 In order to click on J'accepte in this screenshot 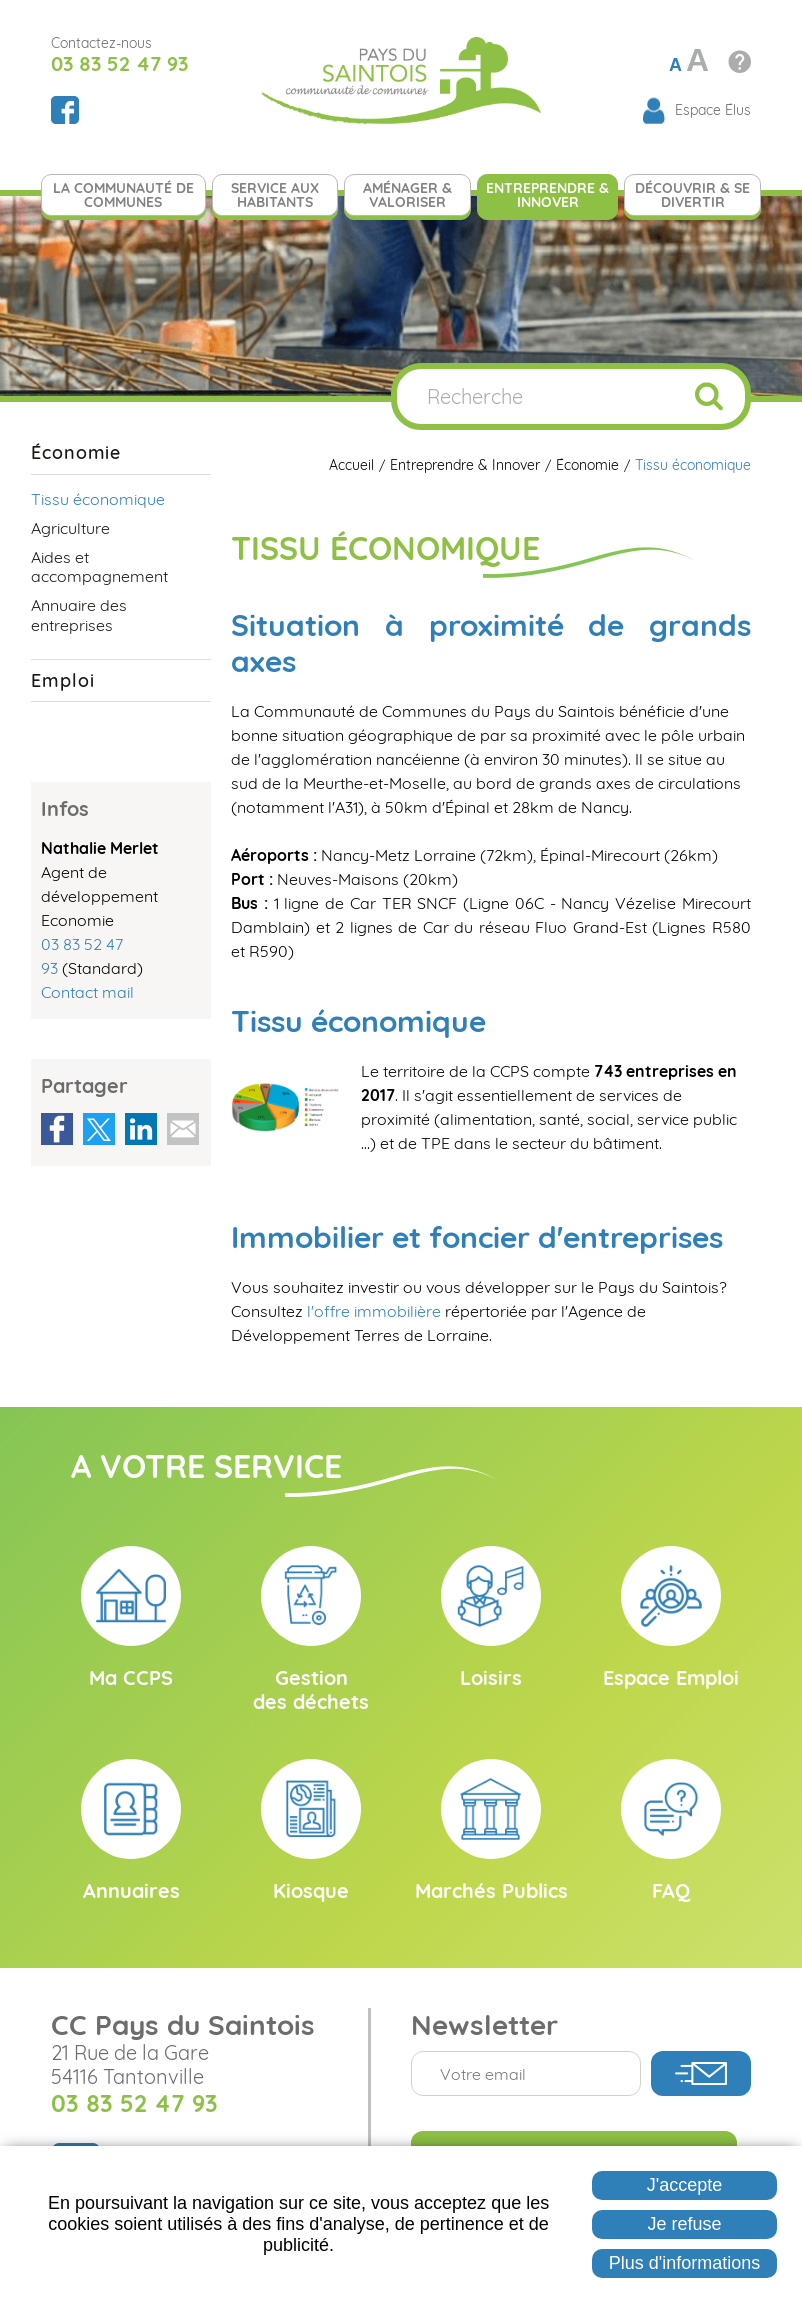, I will do `click(684, 2185)`.